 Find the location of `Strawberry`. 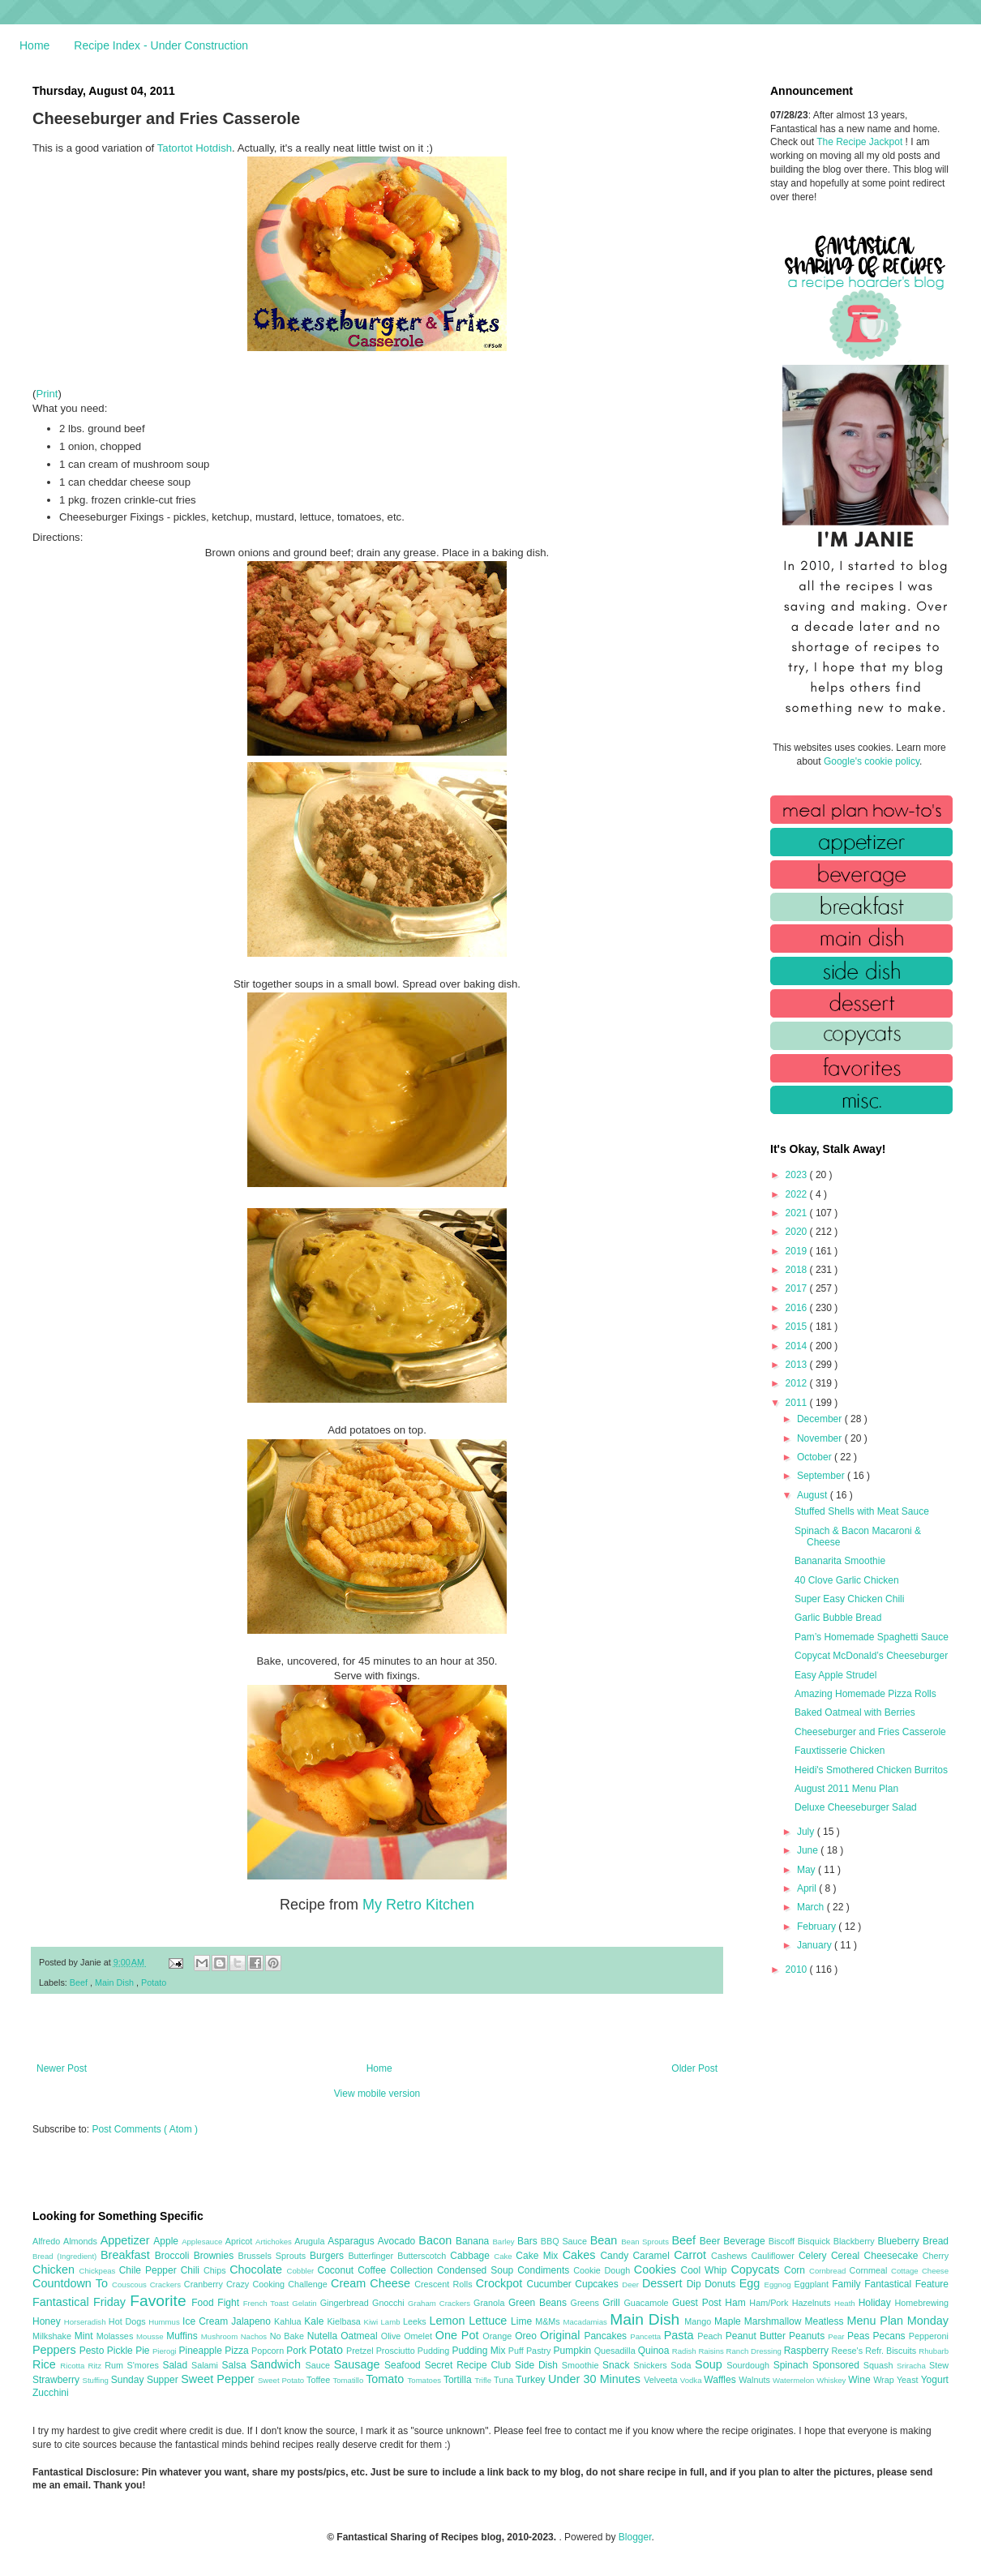

Strawberry is located at coordinates (57, 2379).